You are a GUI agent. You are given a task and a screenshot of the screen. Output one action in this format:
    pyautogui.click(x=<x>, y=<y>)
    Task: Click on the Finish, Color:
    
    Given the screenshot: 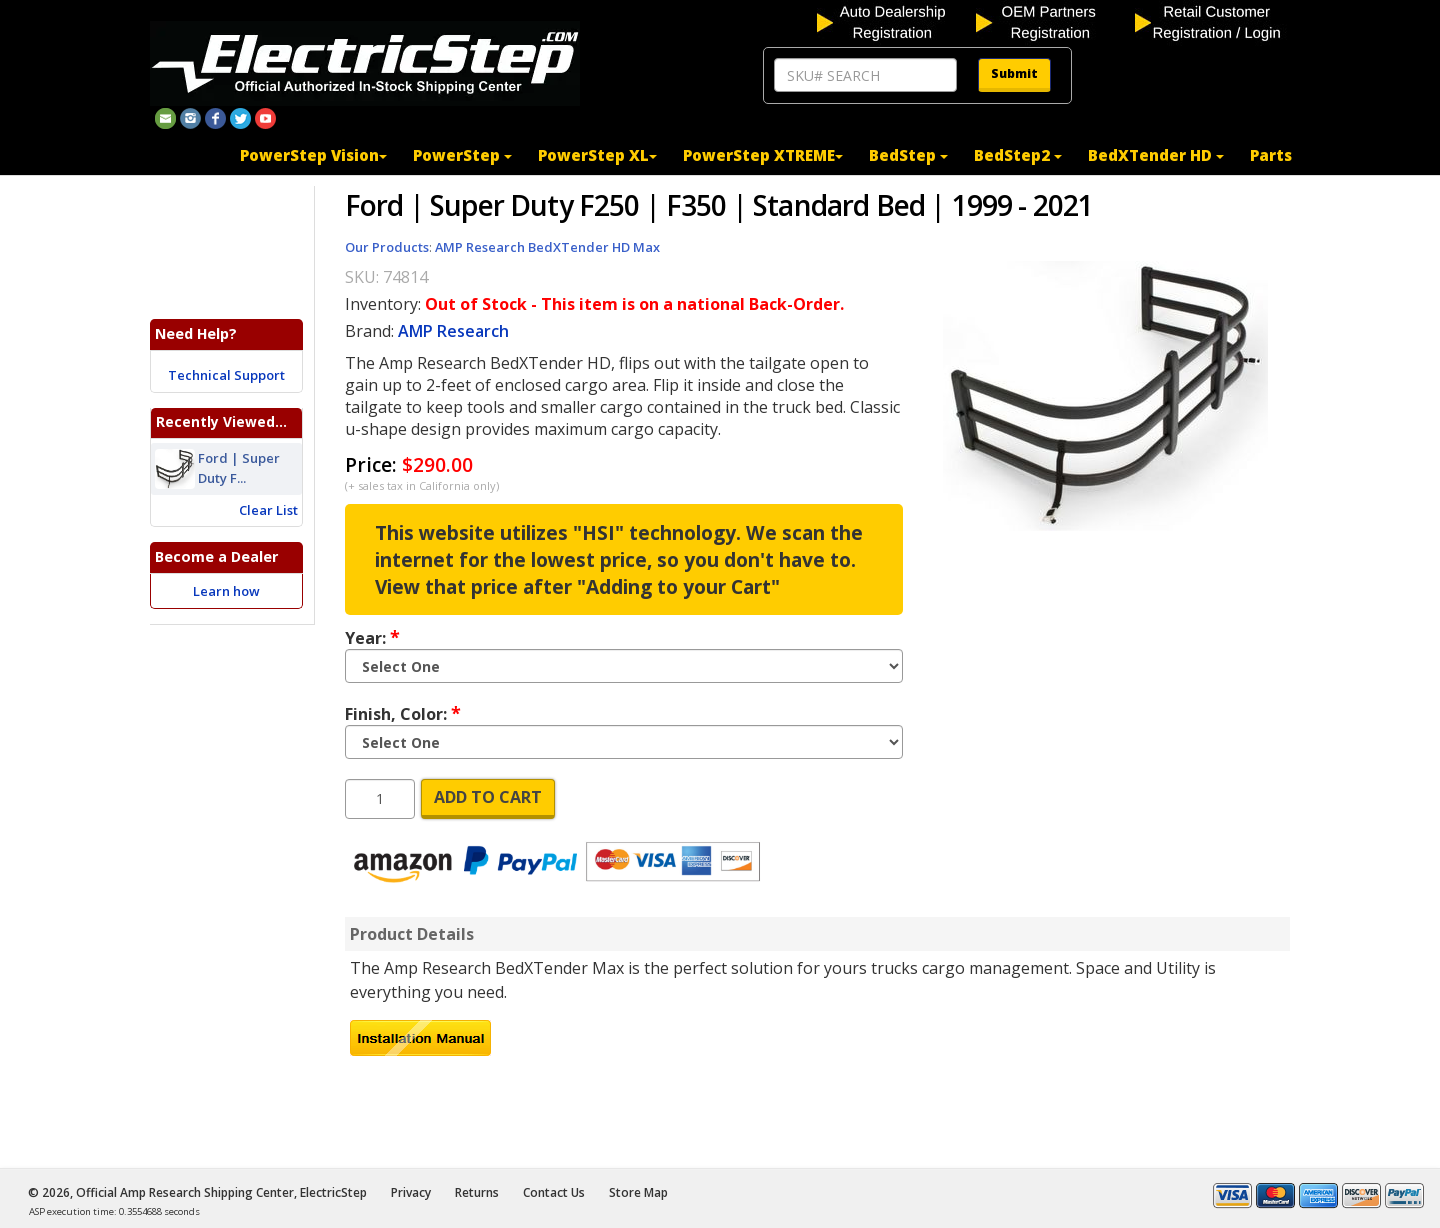 What is the action you would take?
    pyautogui.click(x=403, y=713)
    